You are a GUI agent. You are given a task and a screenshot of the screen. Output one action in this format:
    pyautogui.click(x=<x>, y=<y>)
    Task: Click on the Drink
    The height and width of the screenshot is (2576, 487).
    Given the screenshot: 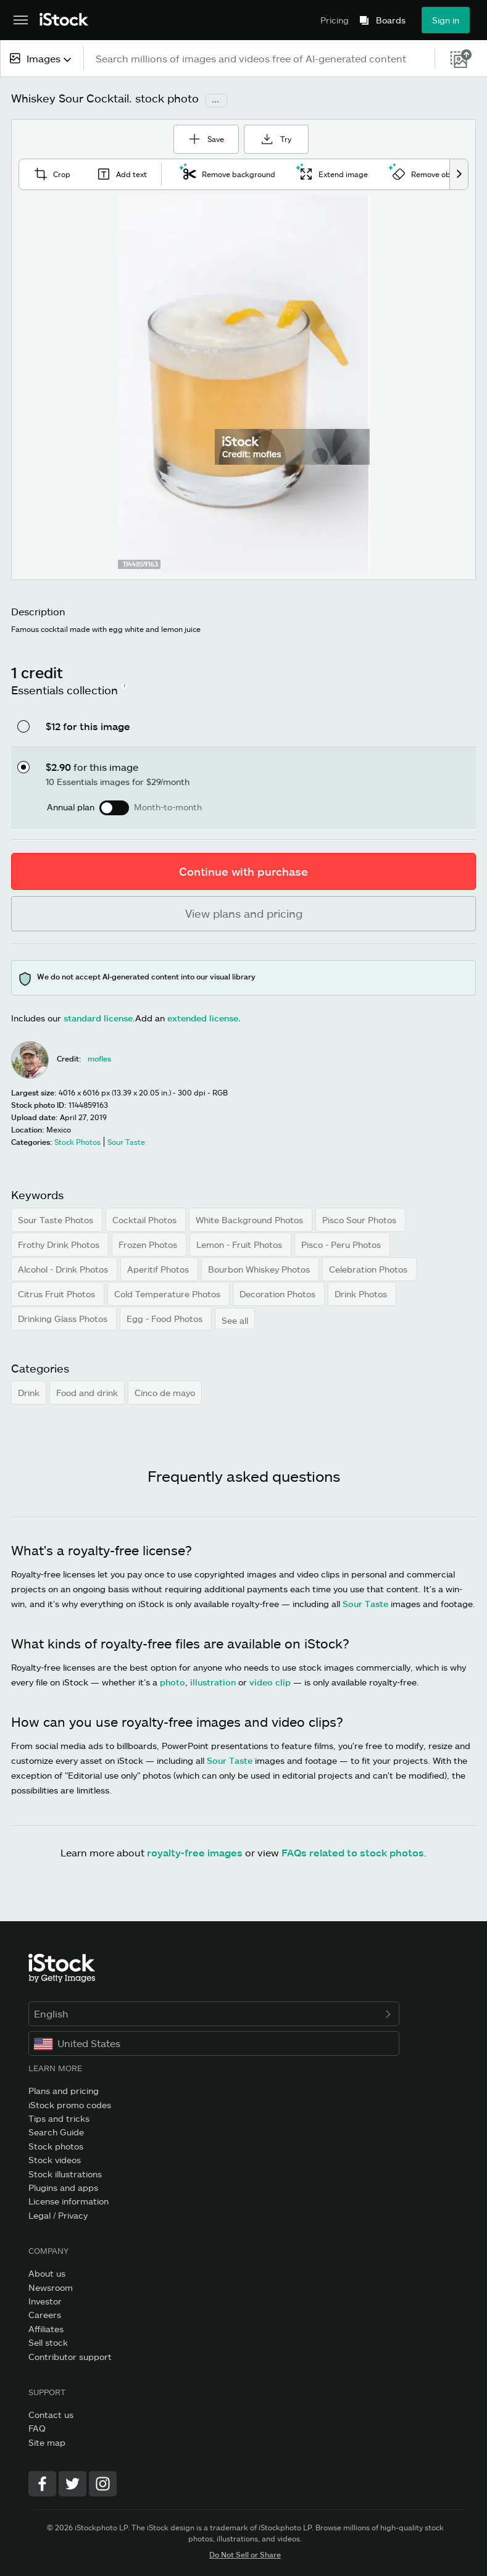 What is the action you would take?
    pyautogui.click(x=29, y=1391)
    